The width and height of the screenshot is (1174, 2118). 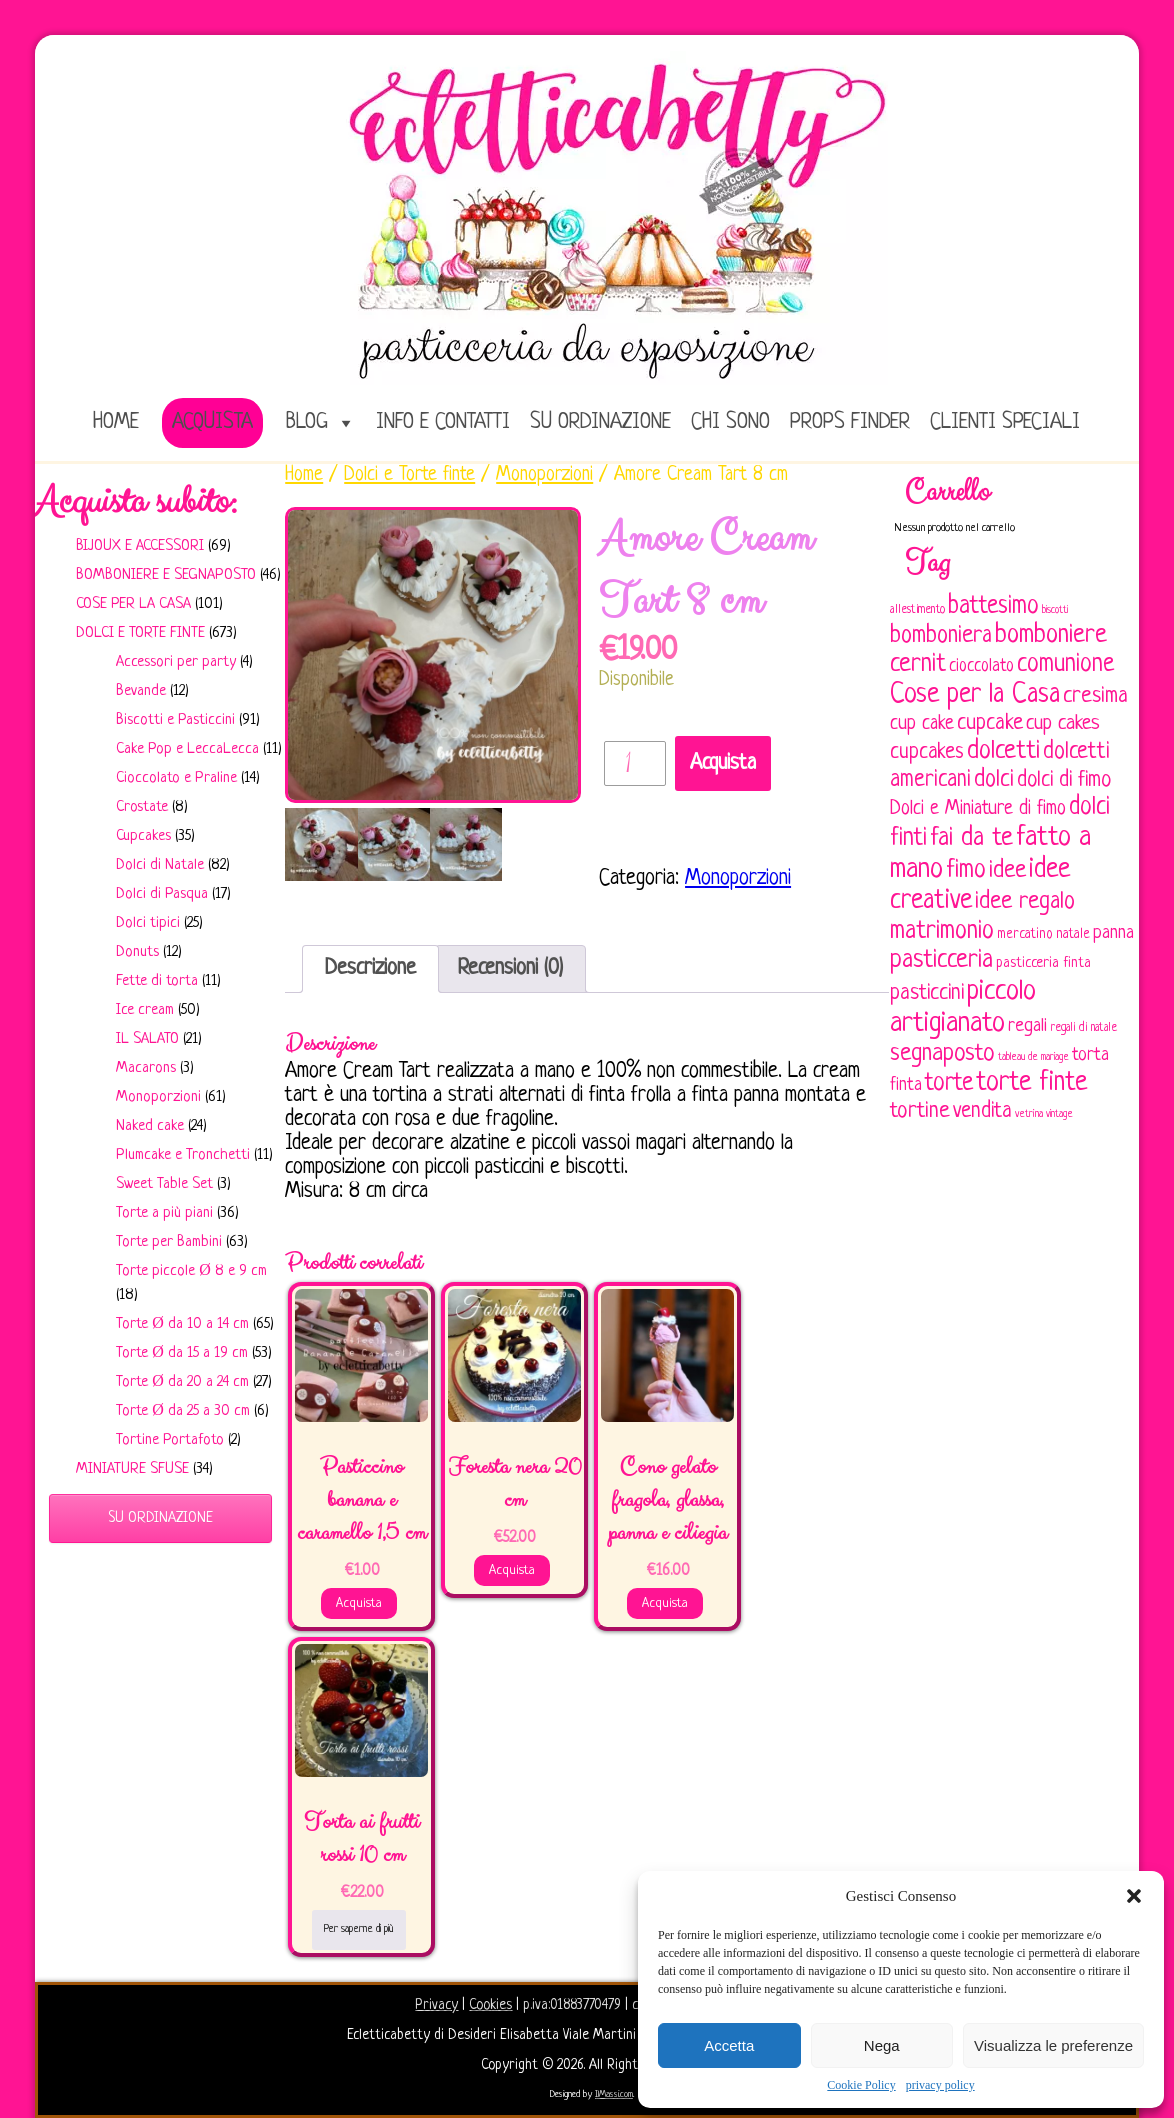 I want to click on Miniature sfuse, so click(x=132, y=1469).